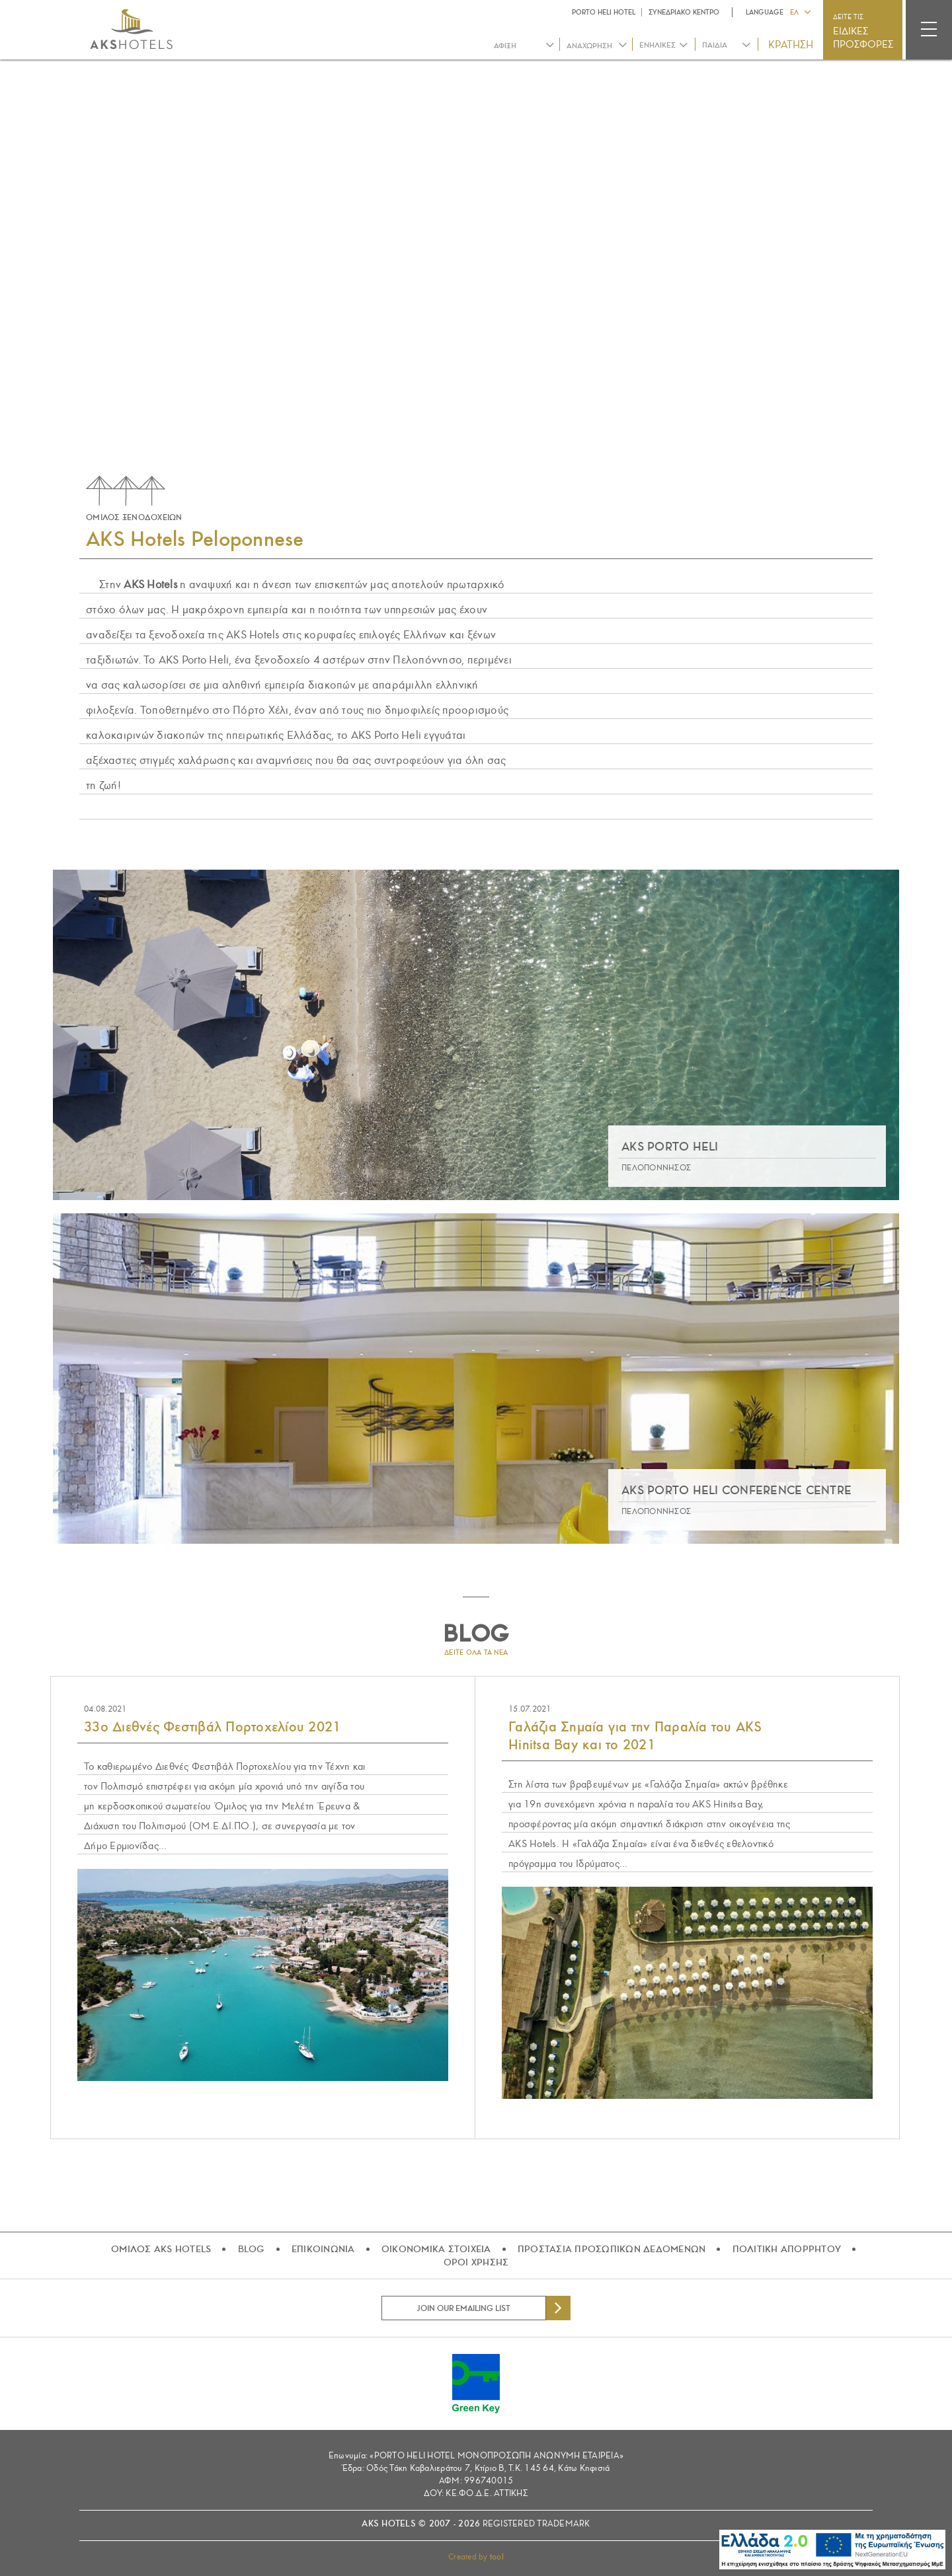 This screenshot has height=2576, width=952. I want to click on [button], so click(799, 11).